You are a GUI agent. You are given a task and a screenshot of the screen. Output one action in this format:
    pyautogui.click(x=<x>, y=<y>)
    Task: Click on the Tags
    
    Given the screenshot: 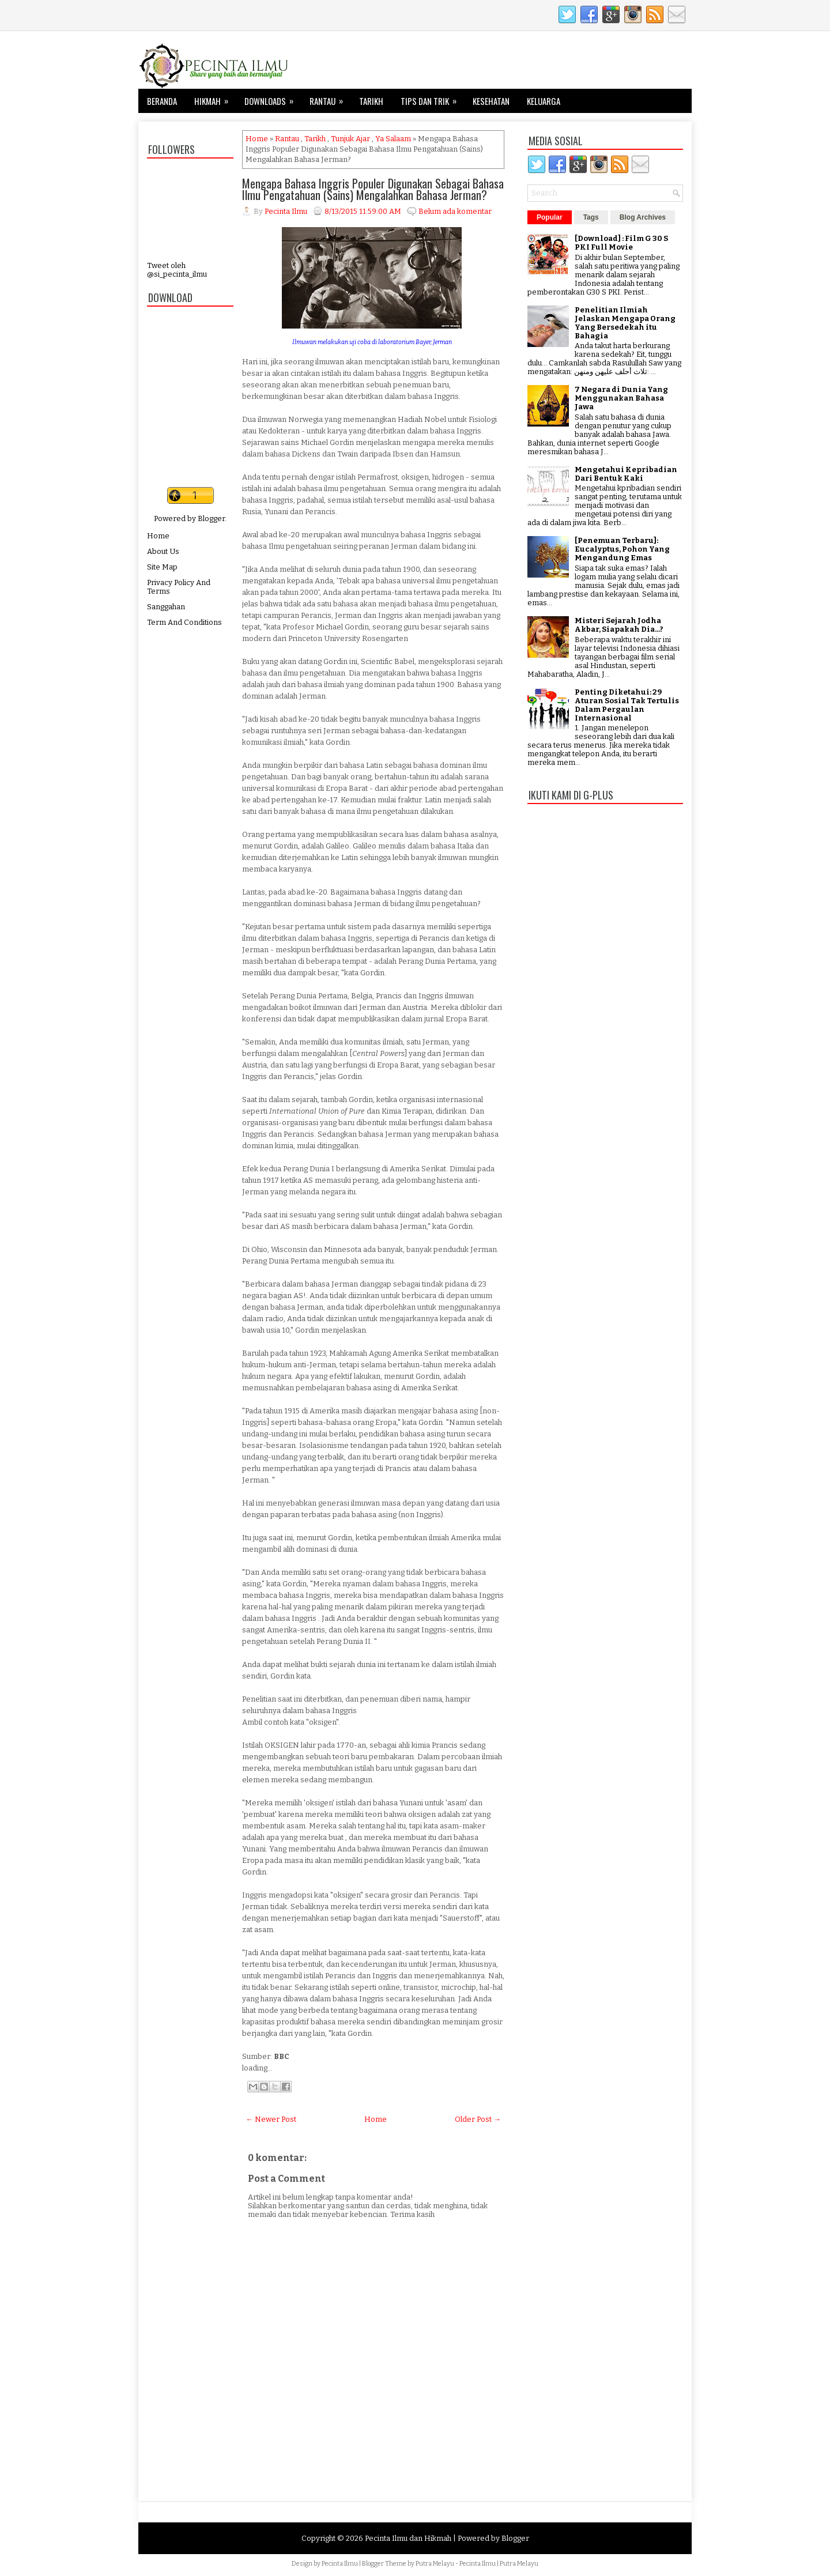 What is the action you would take?
    pyautogui.click(x=591, y=217)
    